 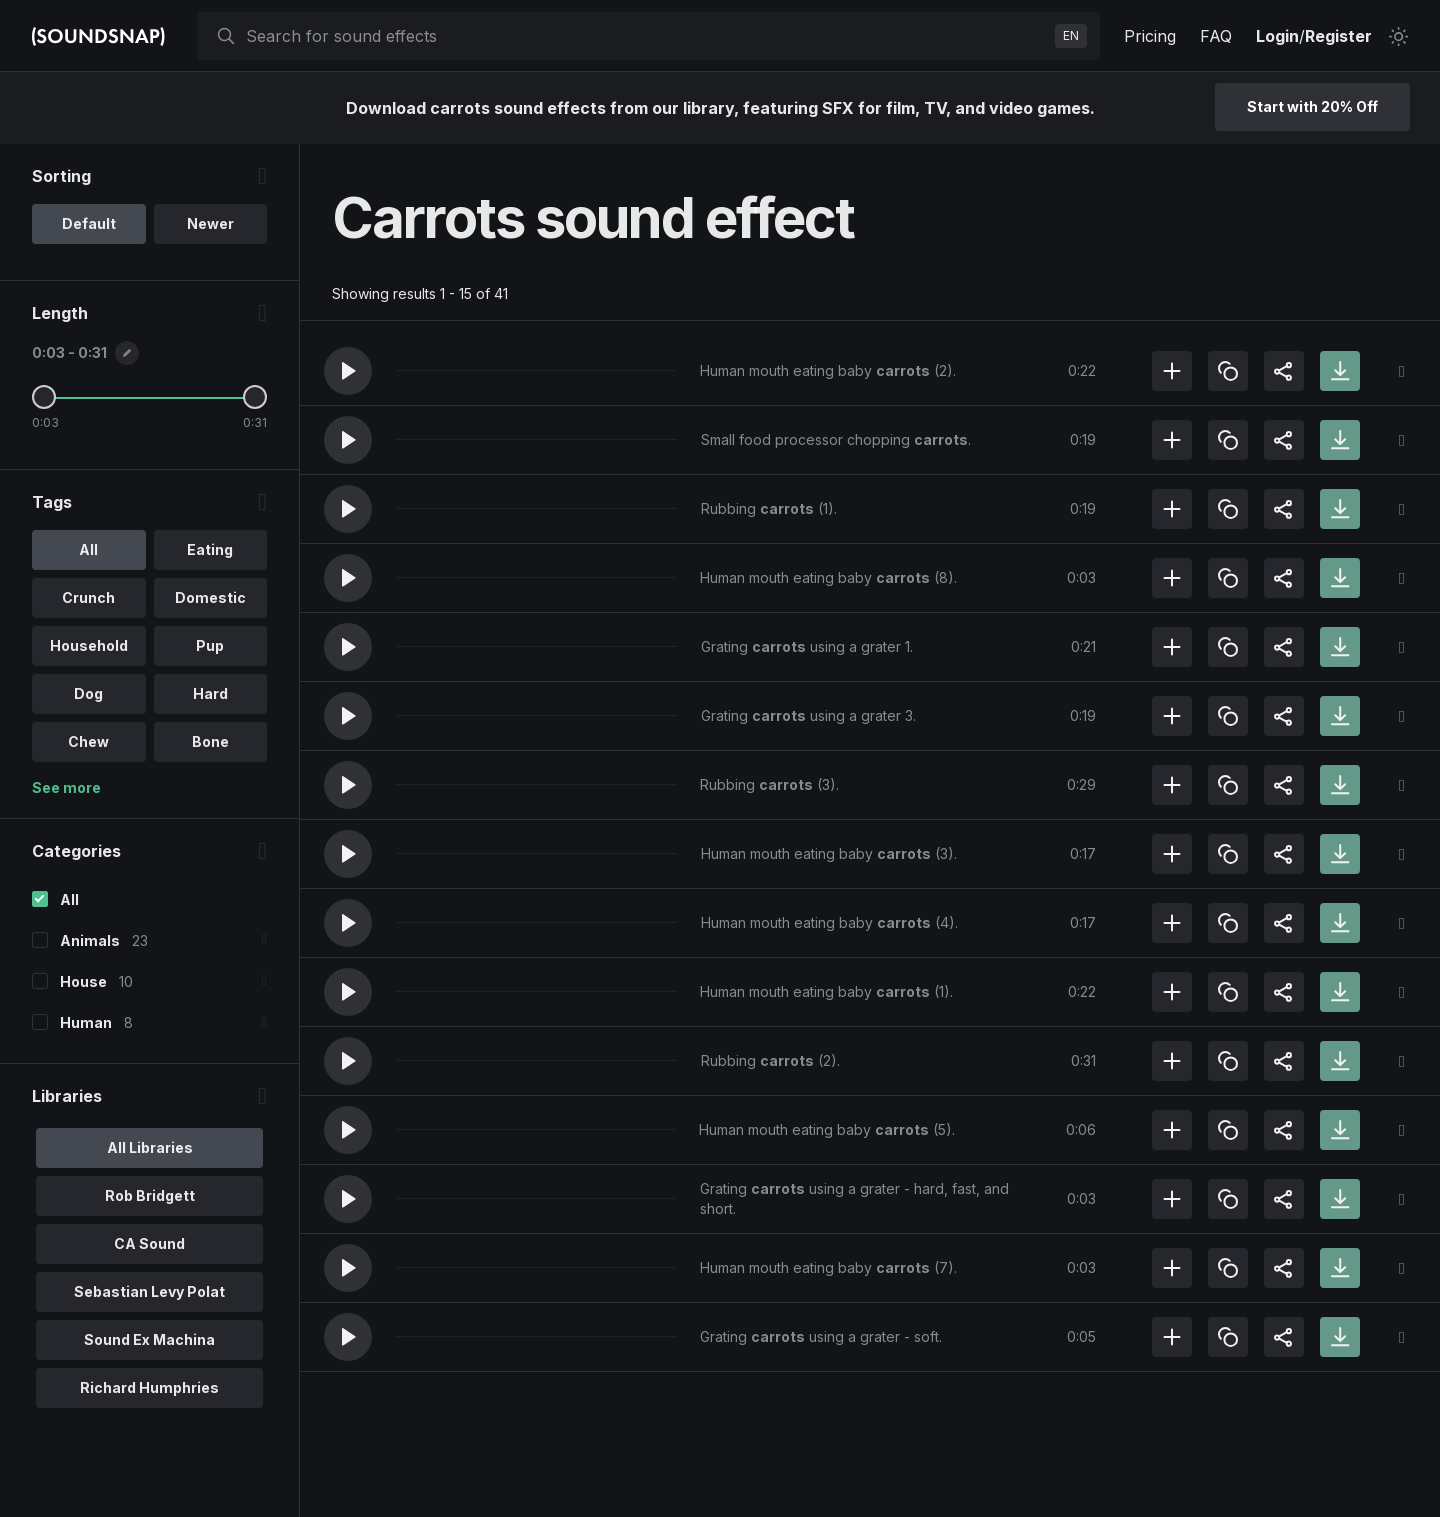 I want to click on CA Sound [option], so click(x=149, y=1243).